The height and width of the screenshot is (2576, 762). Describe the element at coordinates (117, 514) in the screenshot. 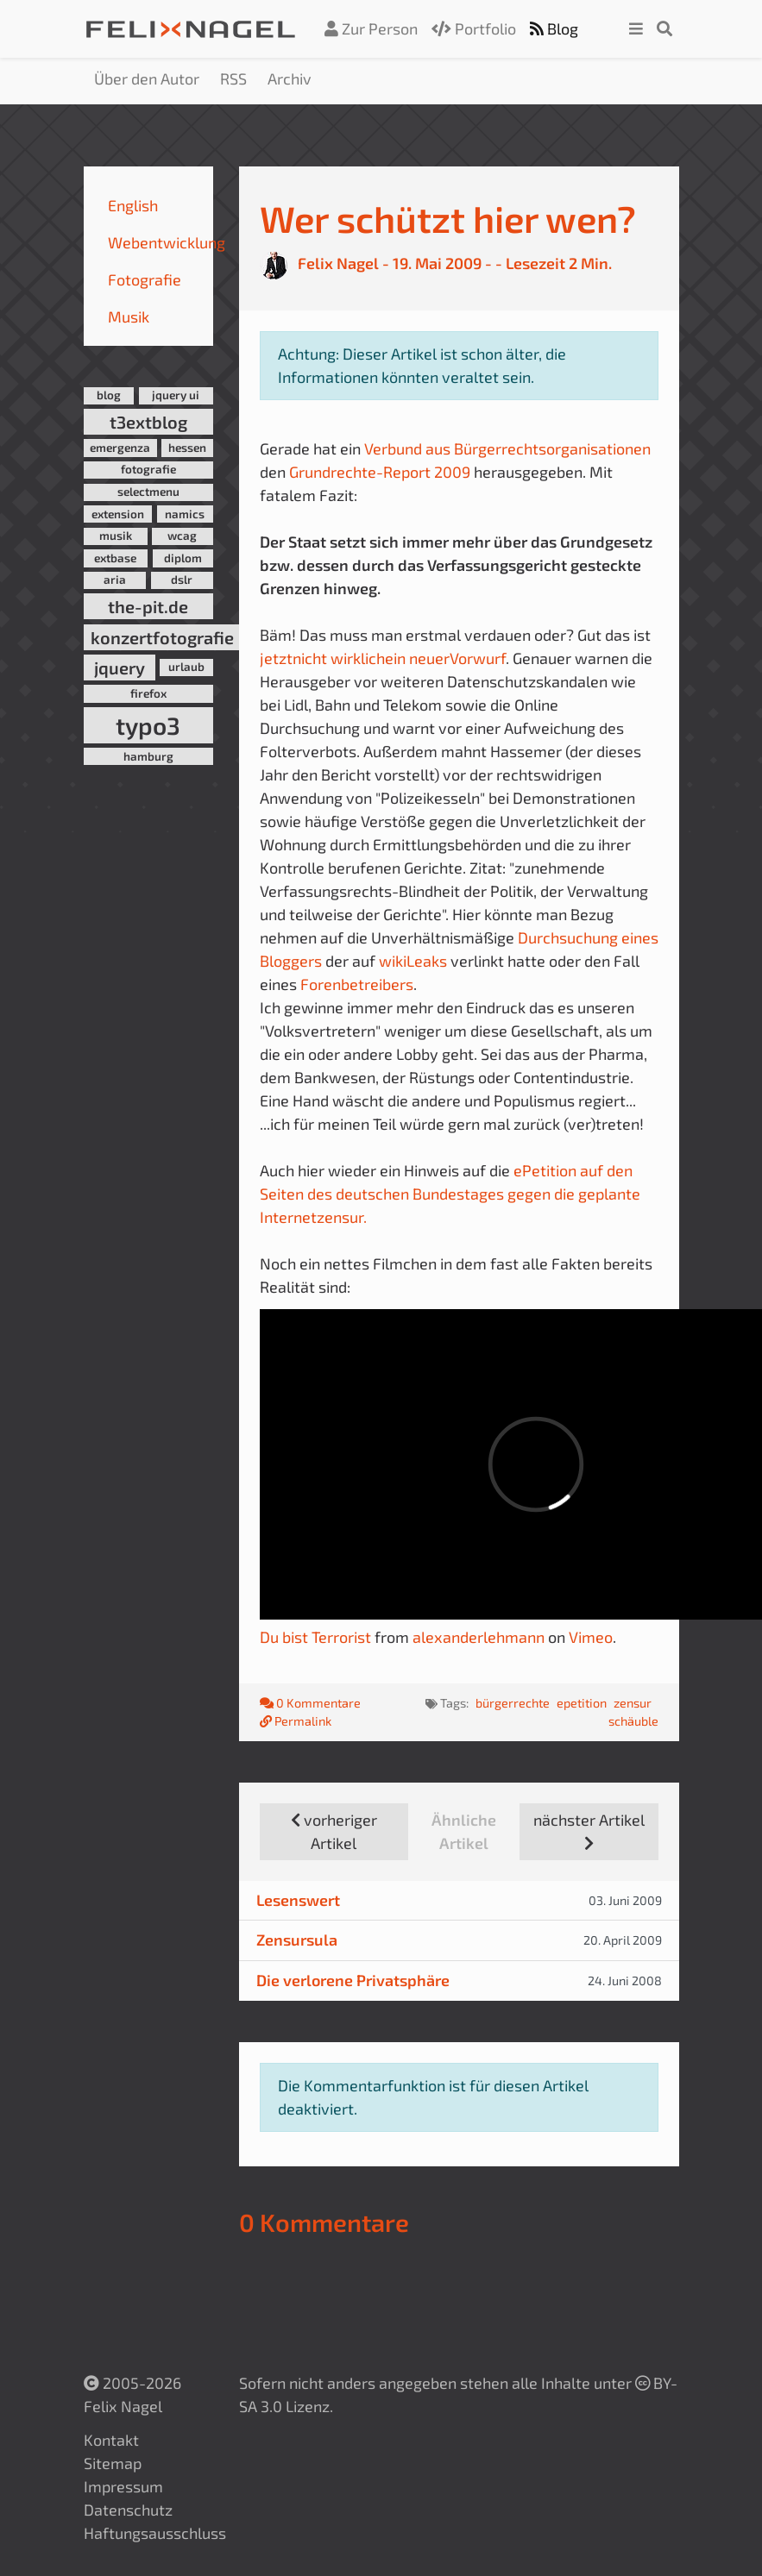

I see `extension` at that location.